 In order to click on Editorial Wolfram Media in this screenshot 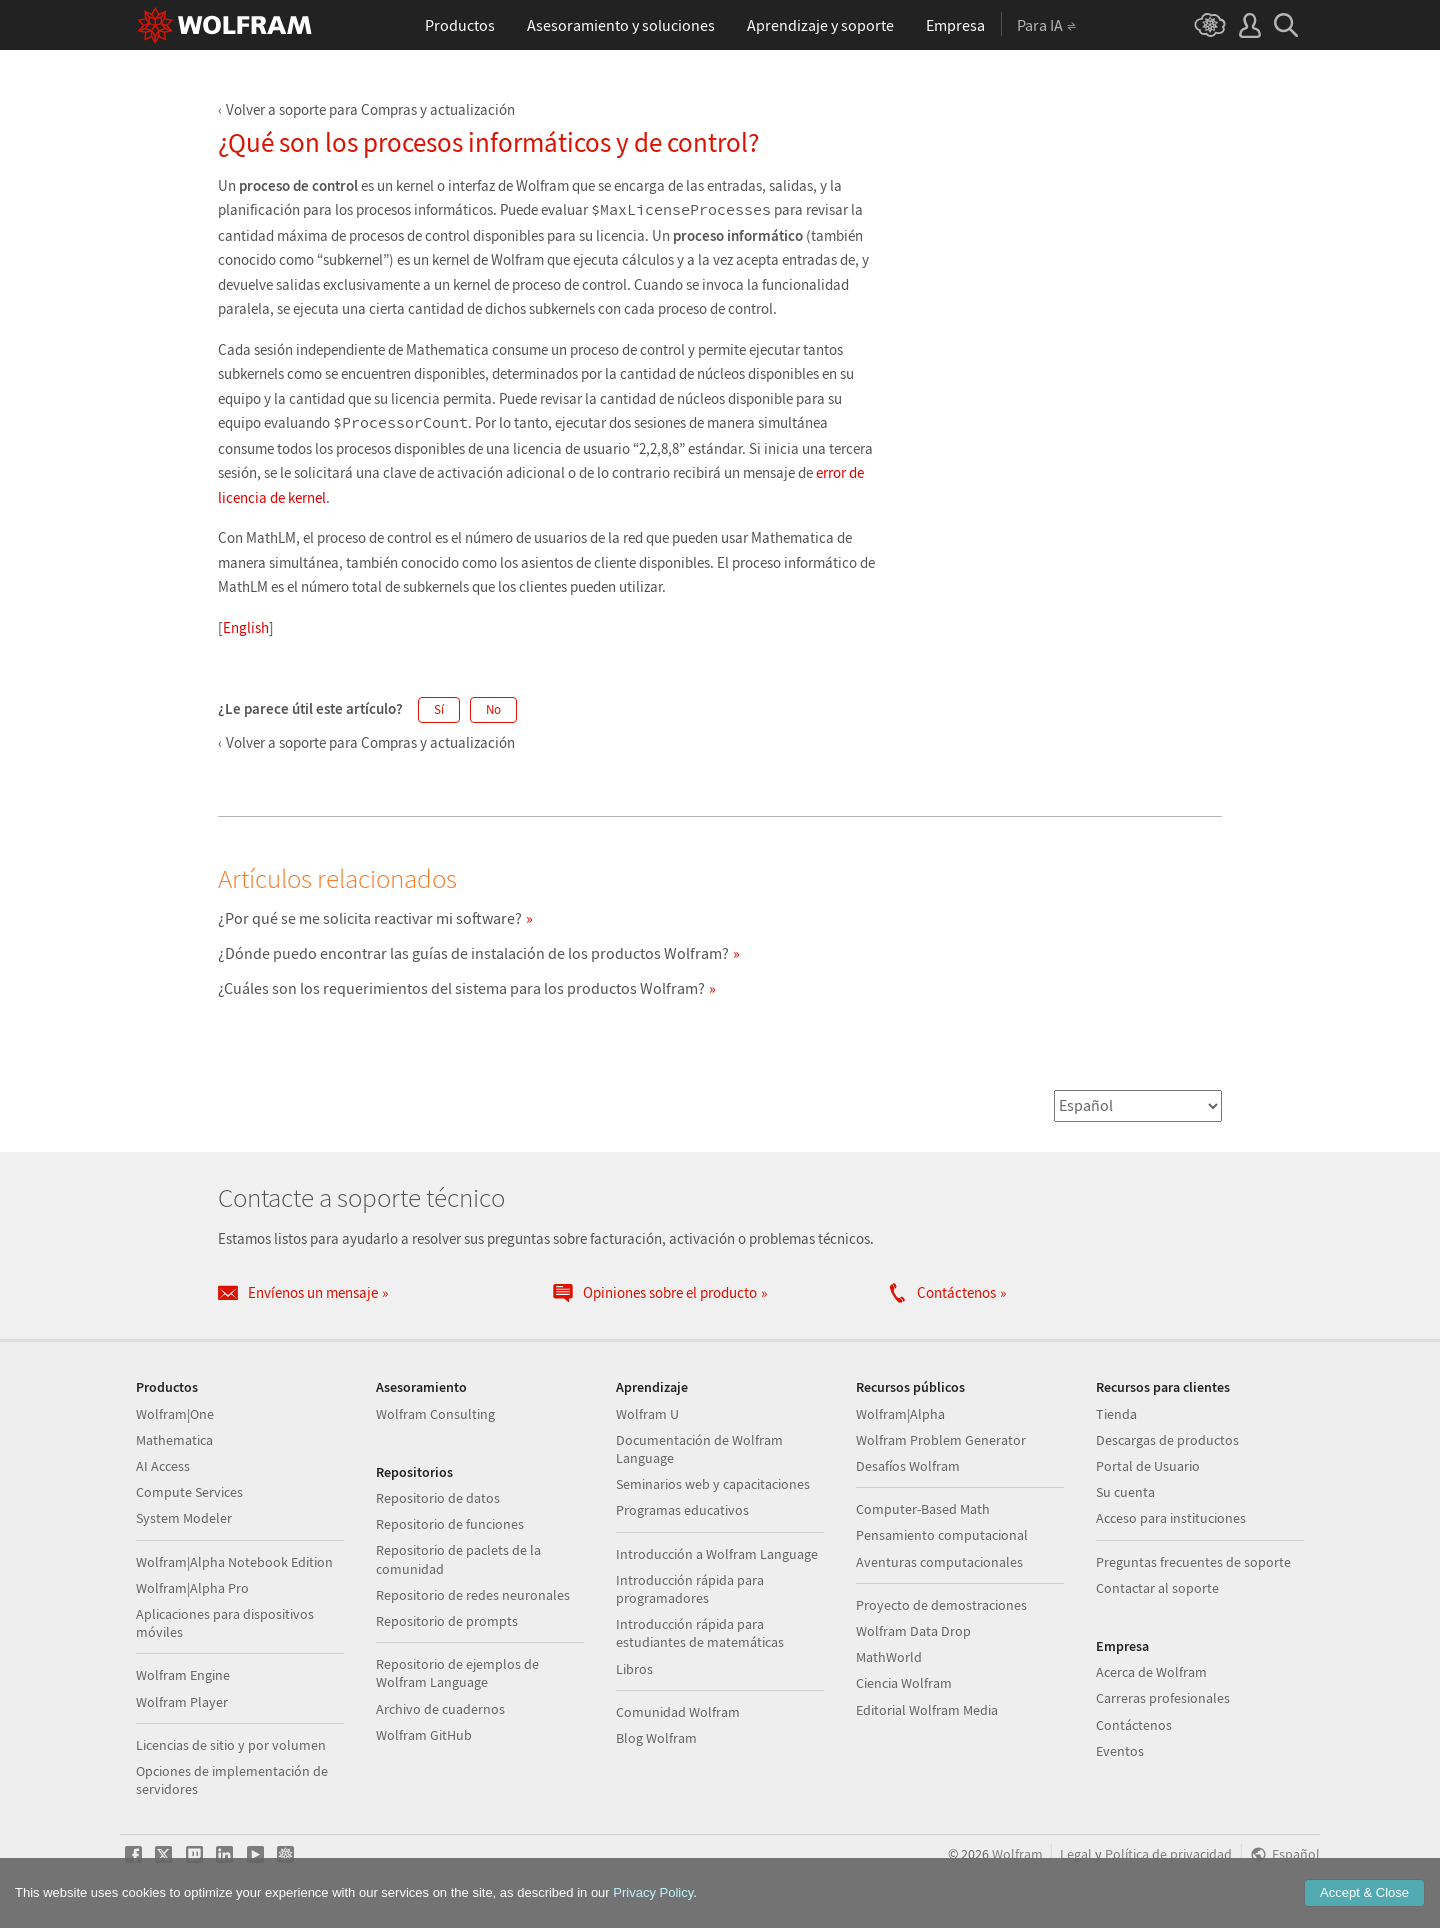, I will do `click(927, 1710)`.